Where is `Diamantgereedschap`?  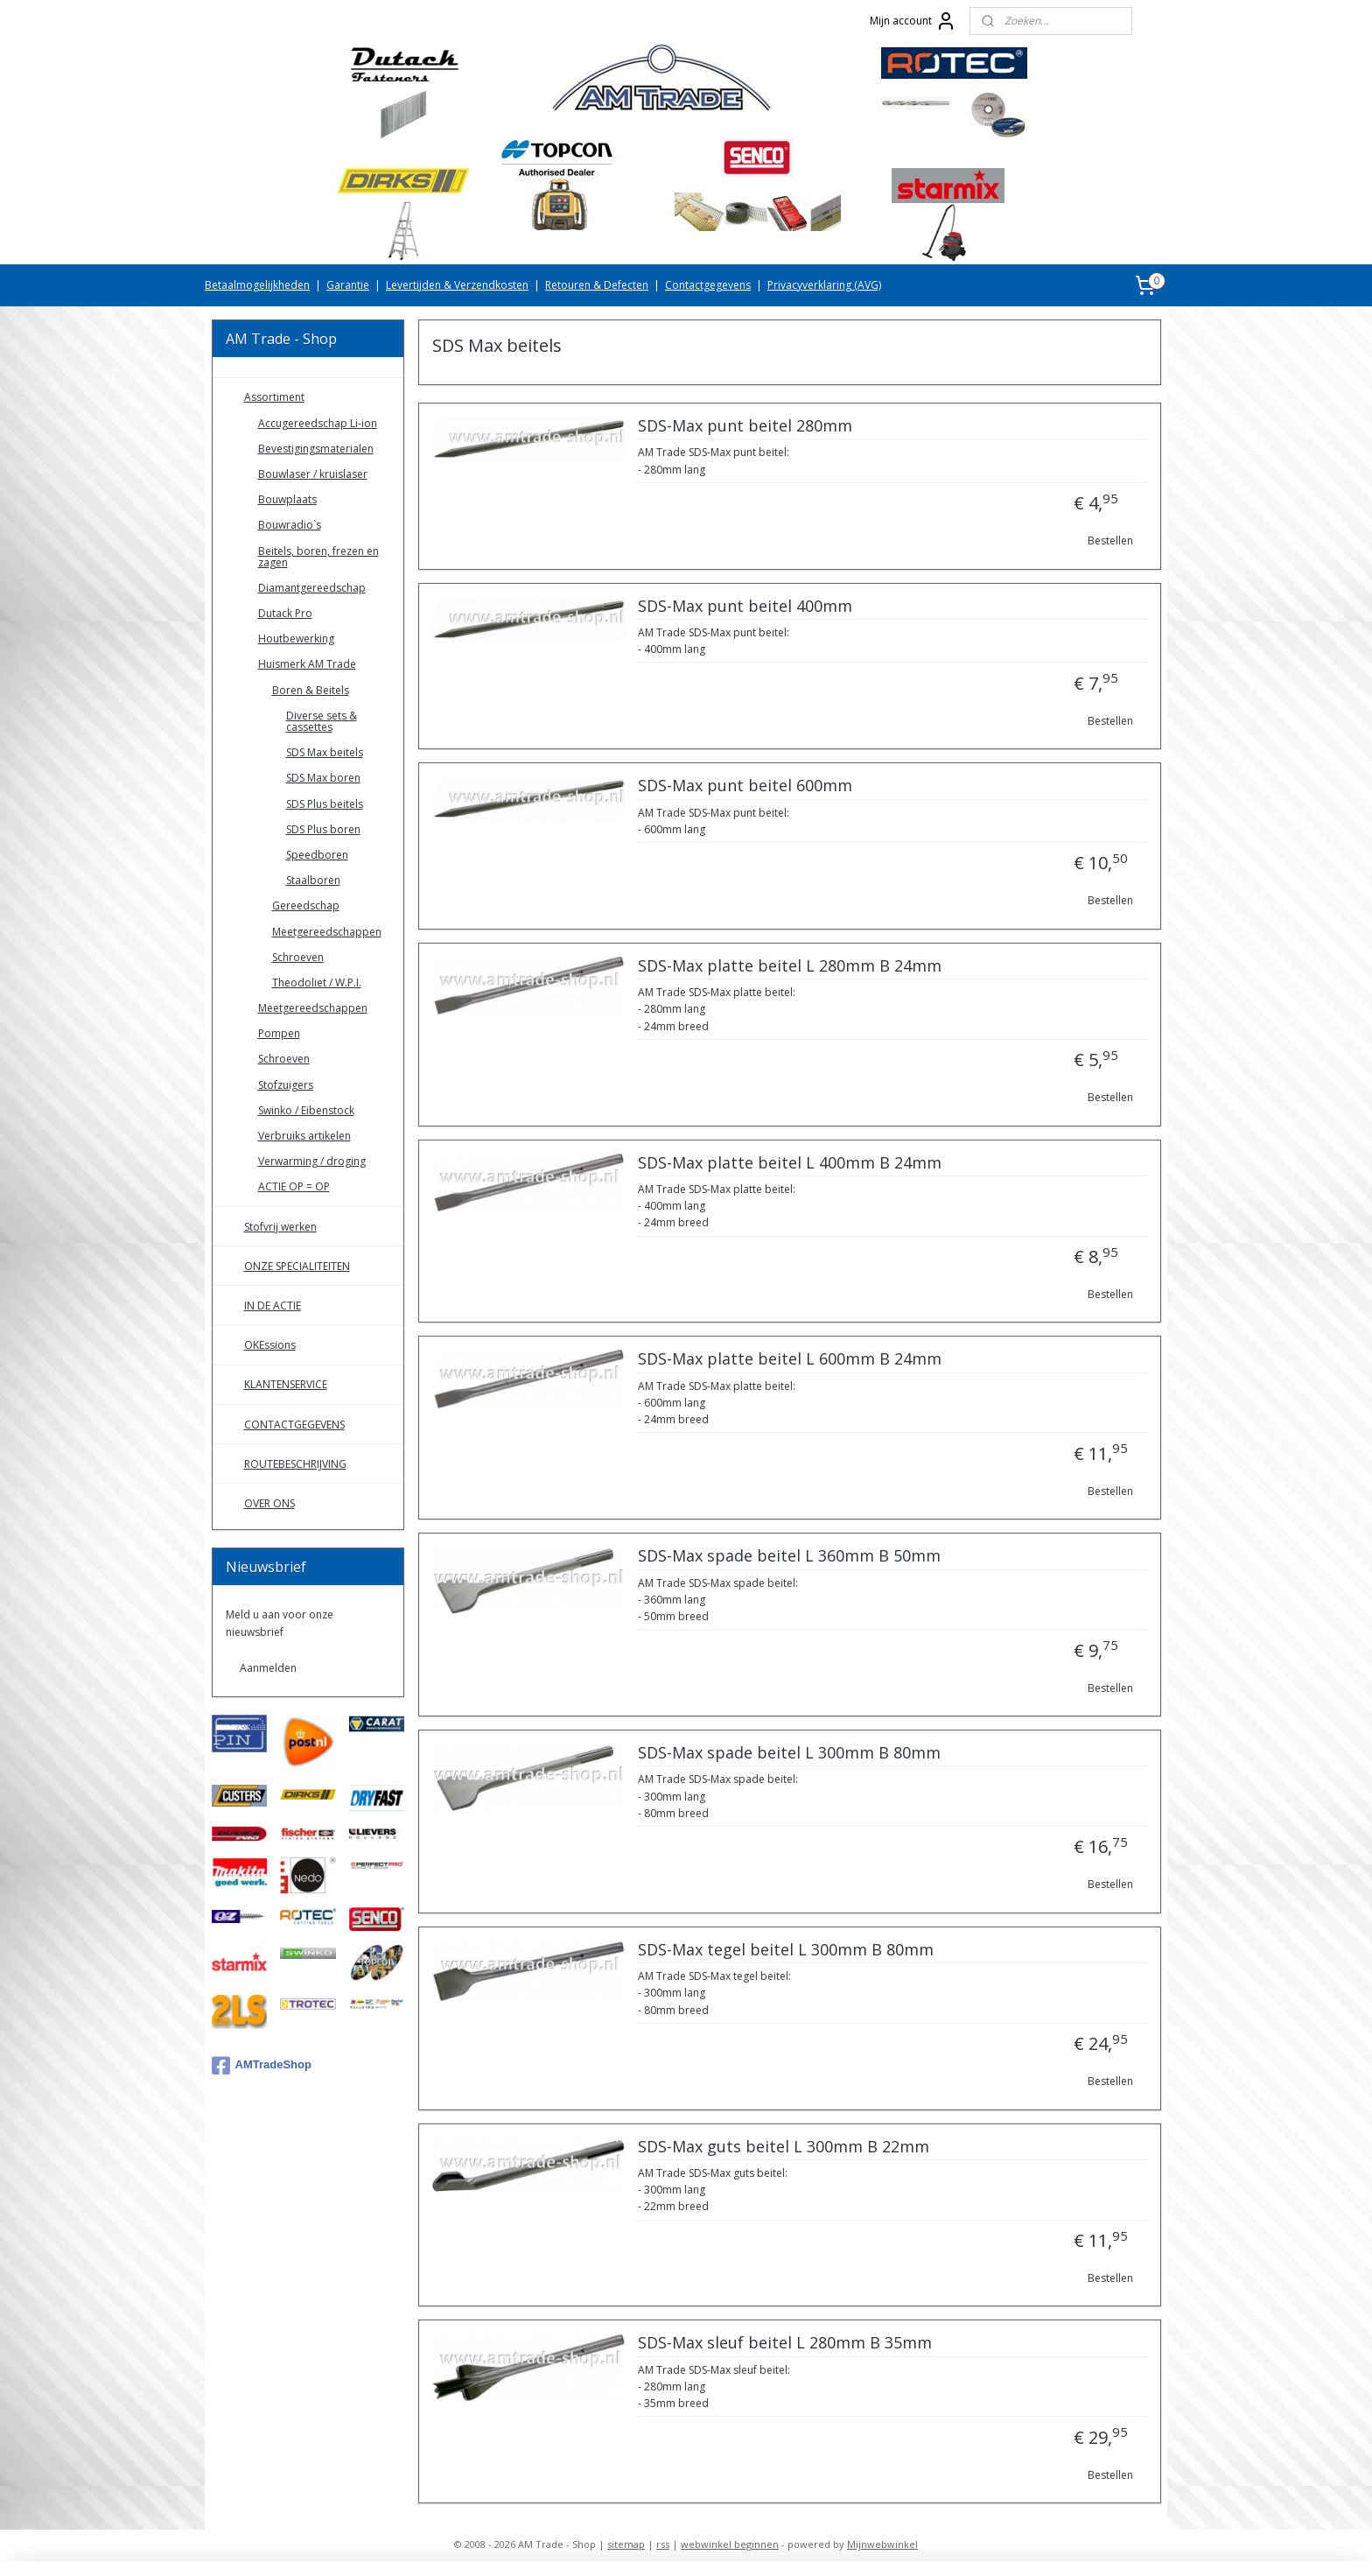 Diamantgereedschap is located at coordinates (312, 587).